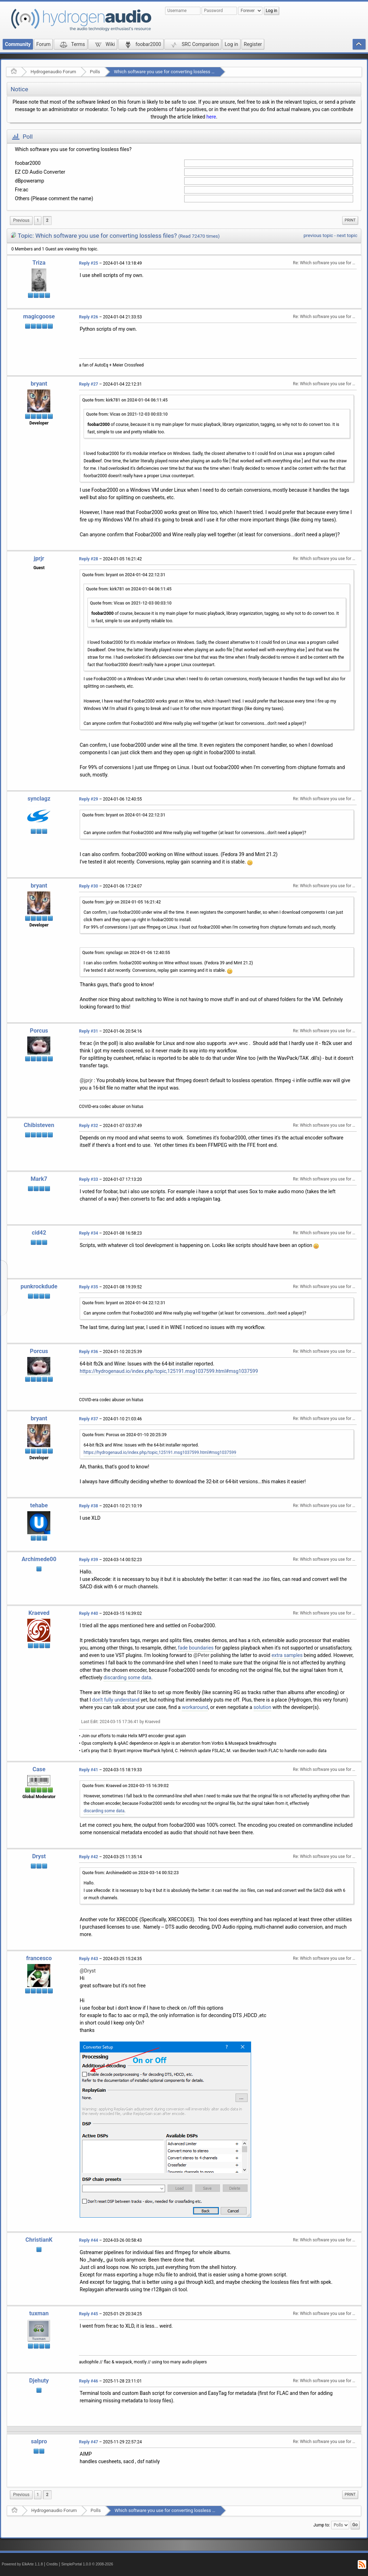  What do you see at coordinates (318, 235) in the screenshot?
I see `previous topic` at bounding box center [318, 235].